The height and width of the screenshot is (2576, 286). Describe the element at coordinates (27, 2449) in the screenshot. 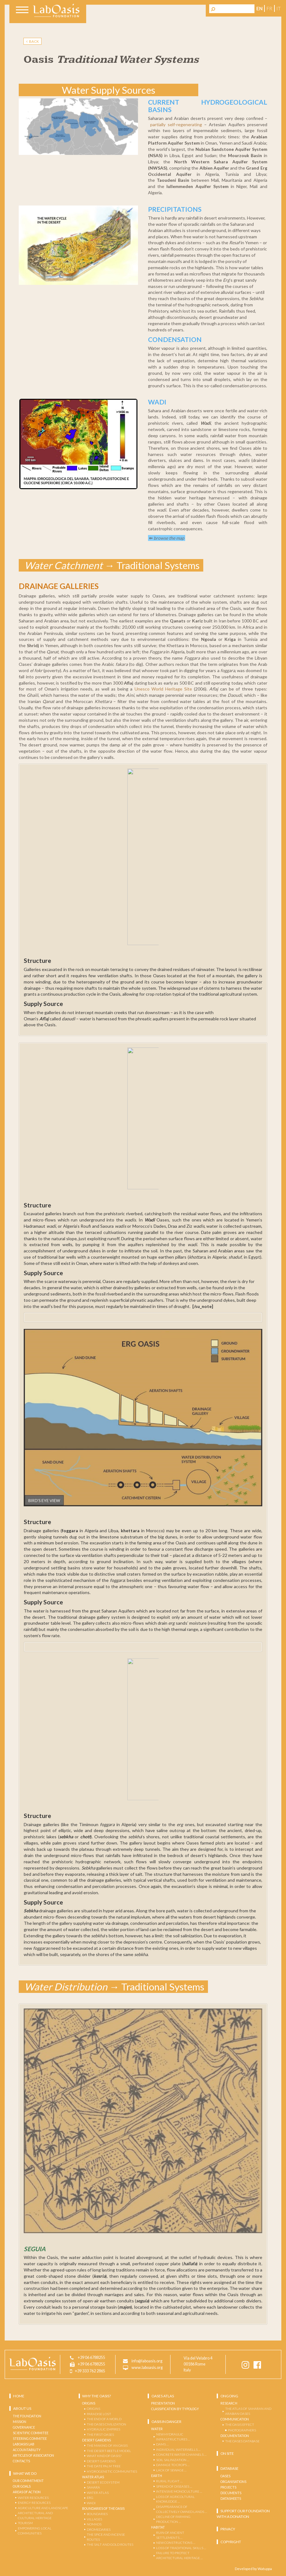

I see `Accountability` at that location.